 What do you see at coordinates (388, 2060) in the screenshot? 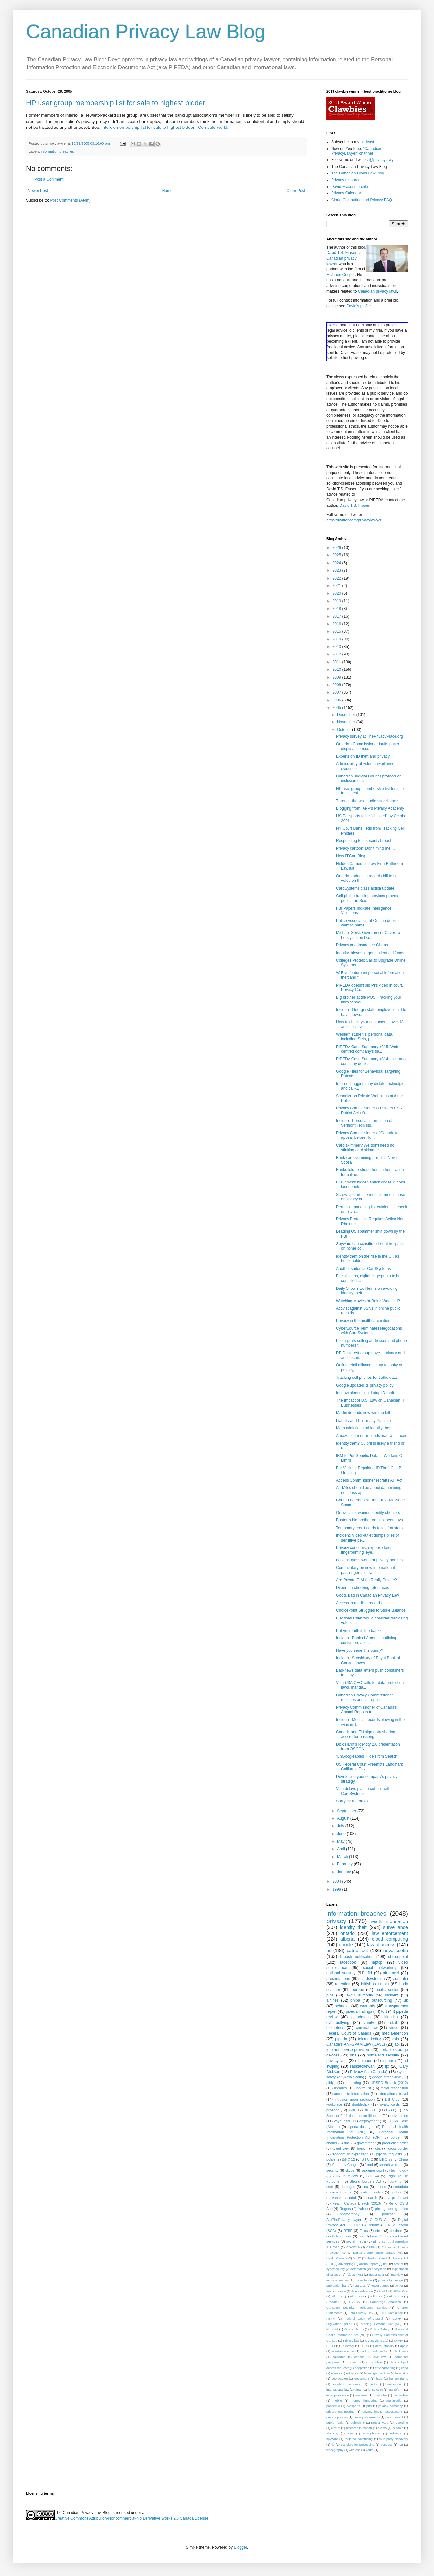
I see `spam` at bounding box center [388, 2060].